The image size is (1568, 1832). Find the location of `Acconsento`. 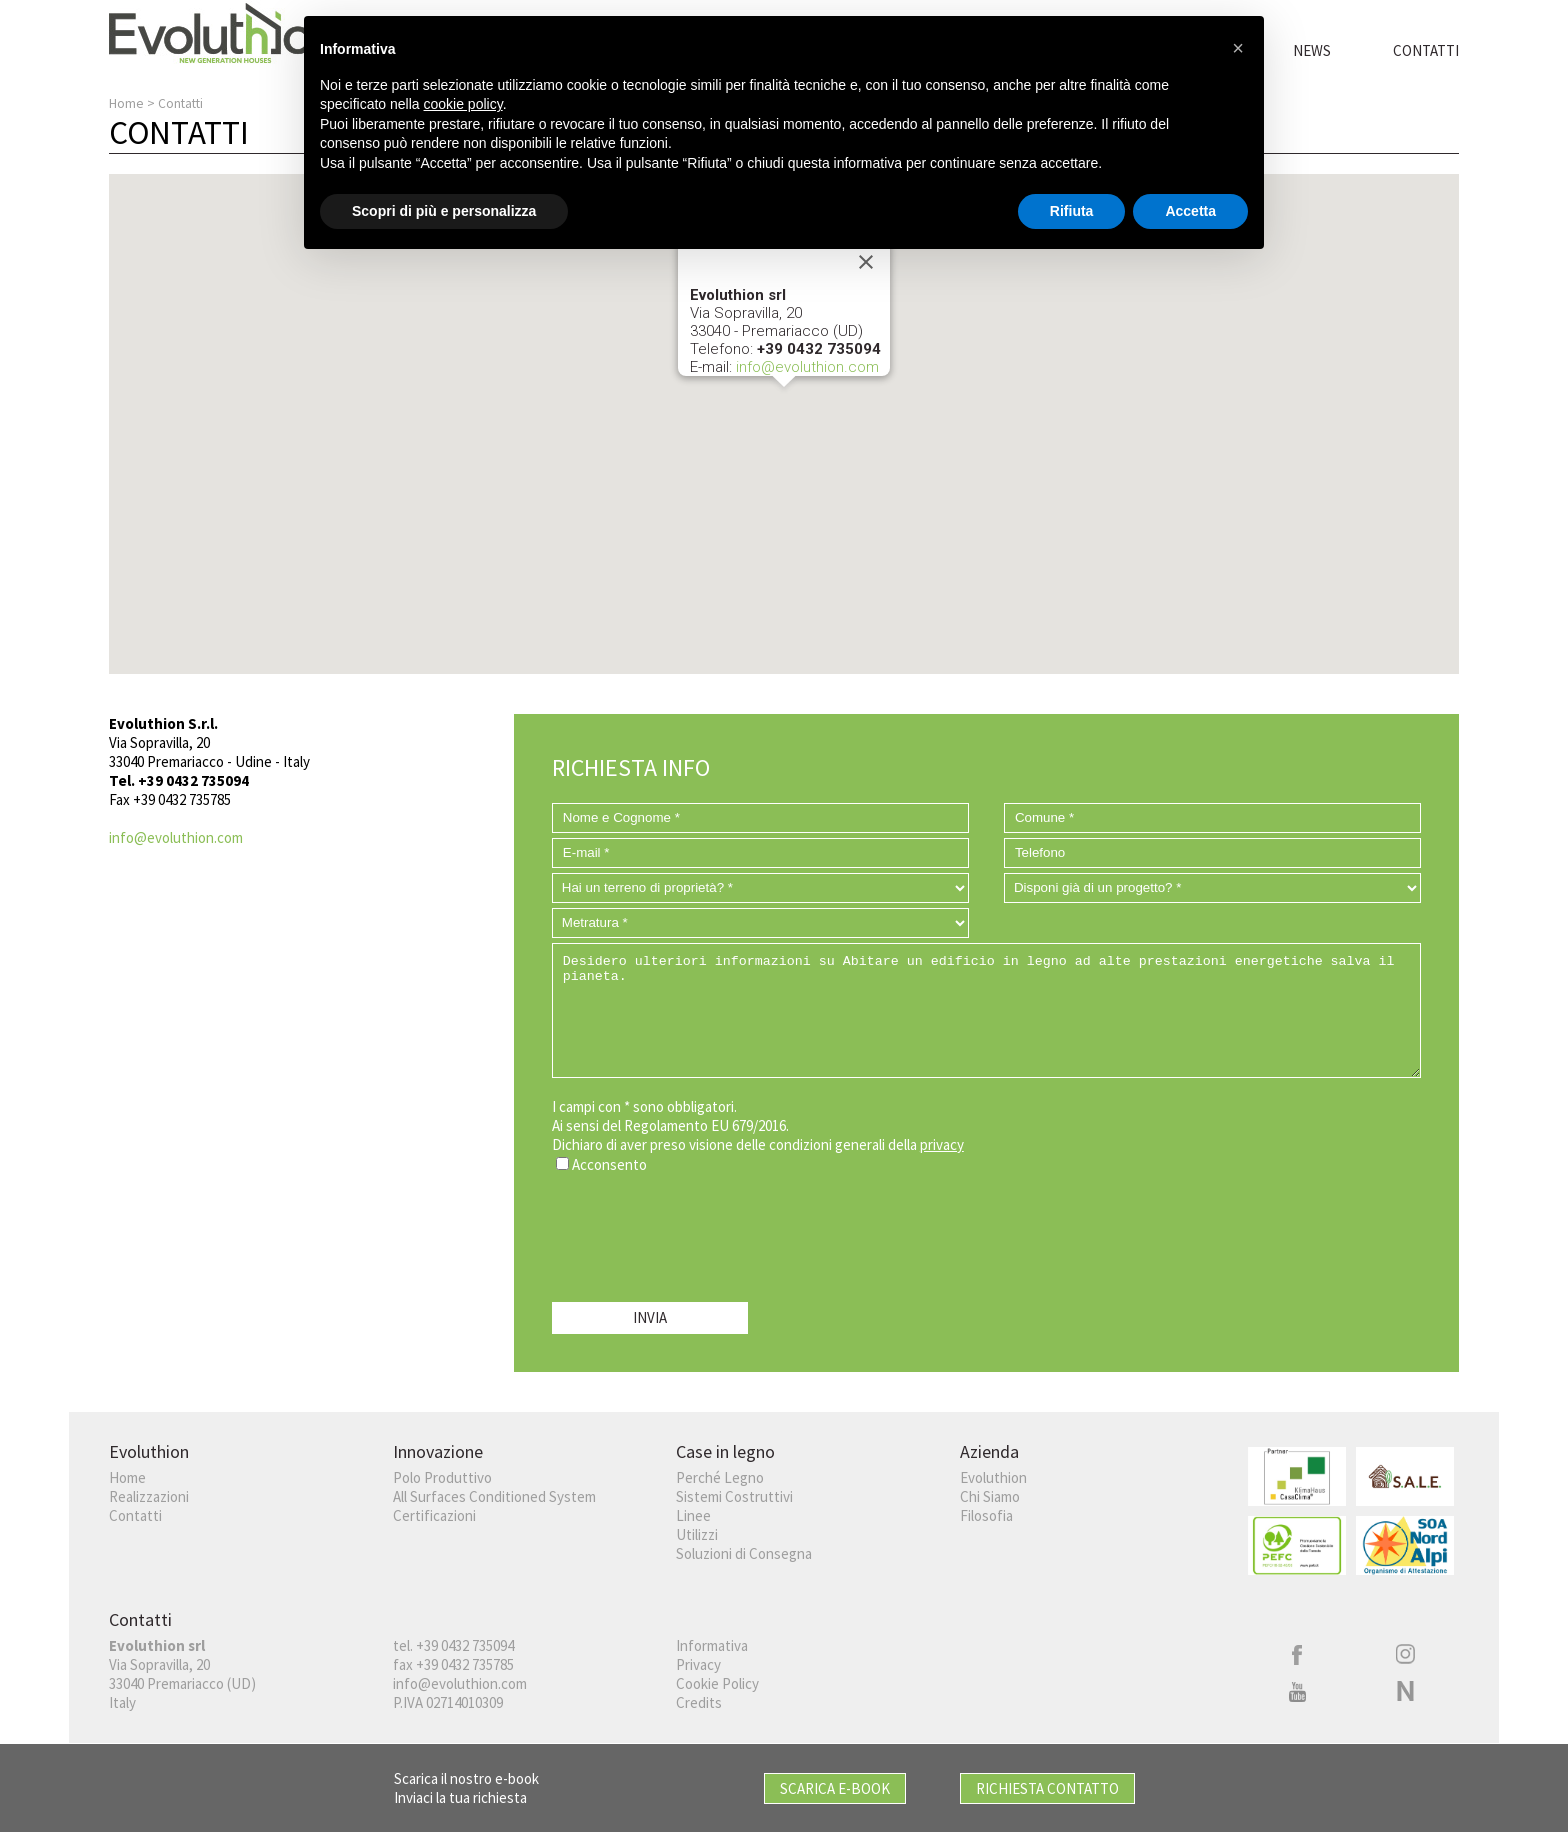

Acconsento is located at coordinates (609, 1164).